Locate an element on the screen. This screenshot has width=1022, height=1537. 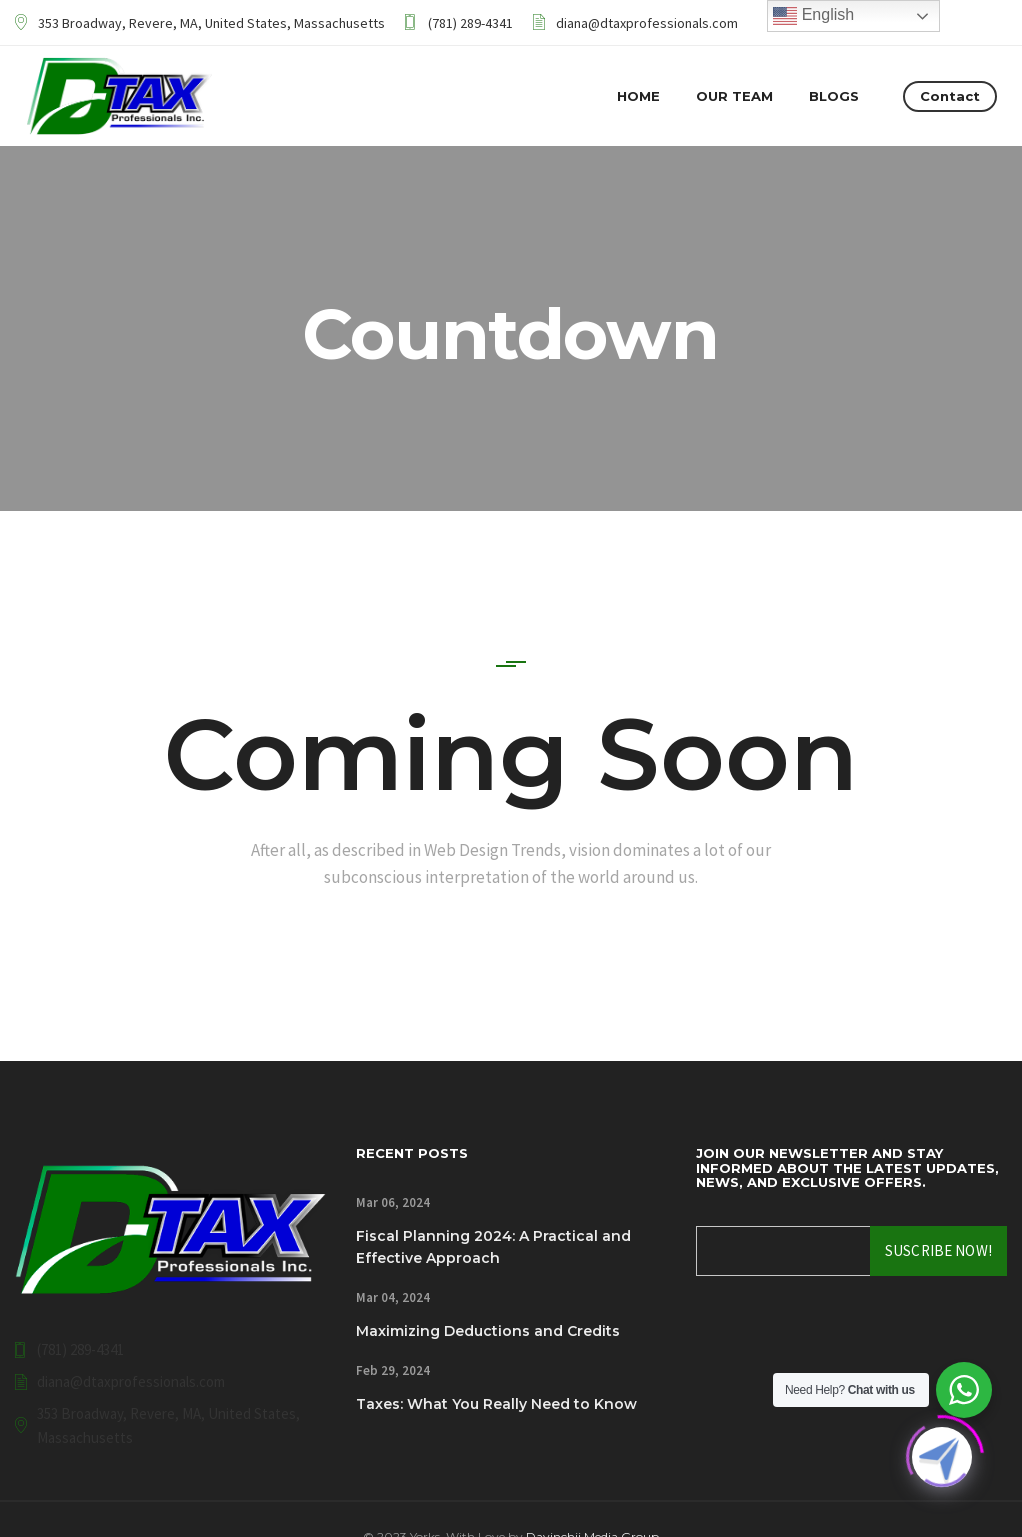
Blogs is located at coordinates (834, 96).